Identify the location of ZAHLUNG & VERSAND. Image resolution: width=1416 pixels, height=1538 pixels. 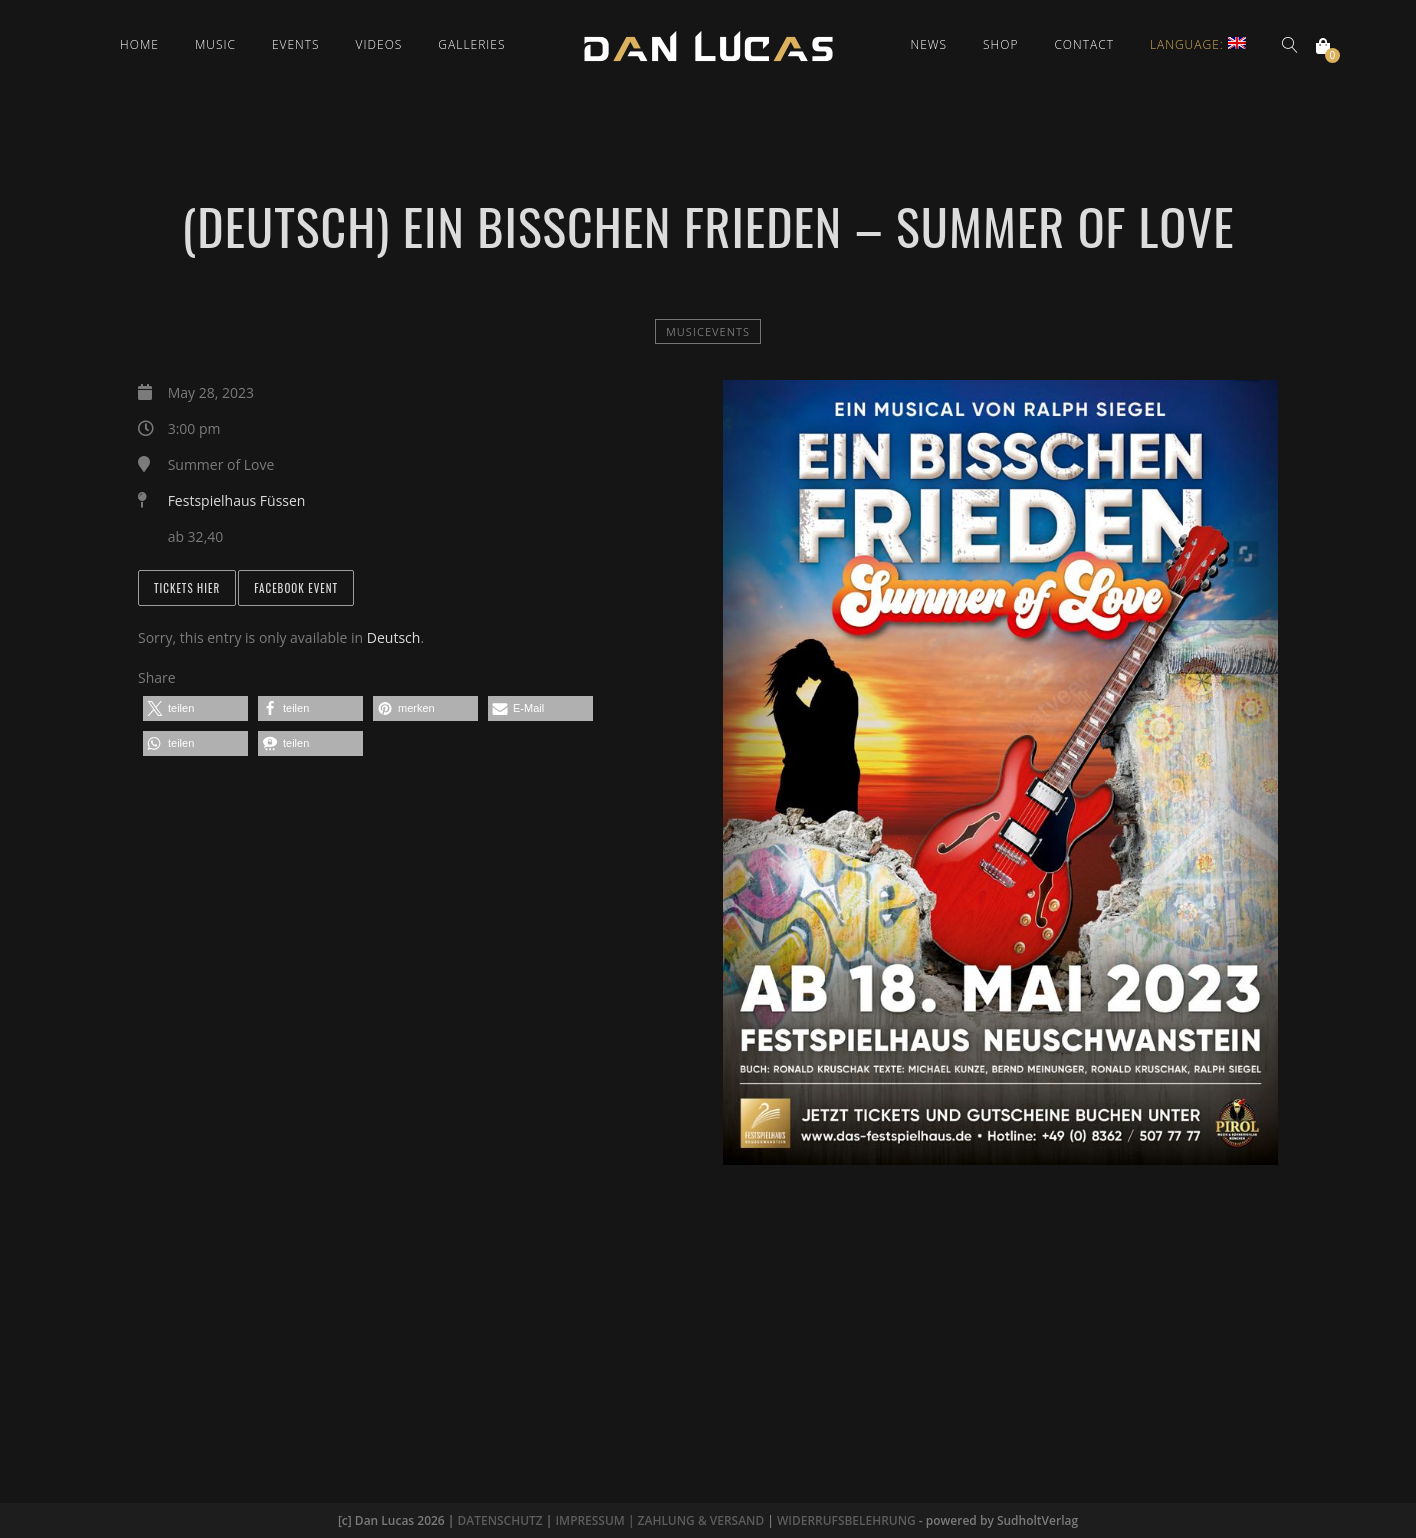
(700, 1520).